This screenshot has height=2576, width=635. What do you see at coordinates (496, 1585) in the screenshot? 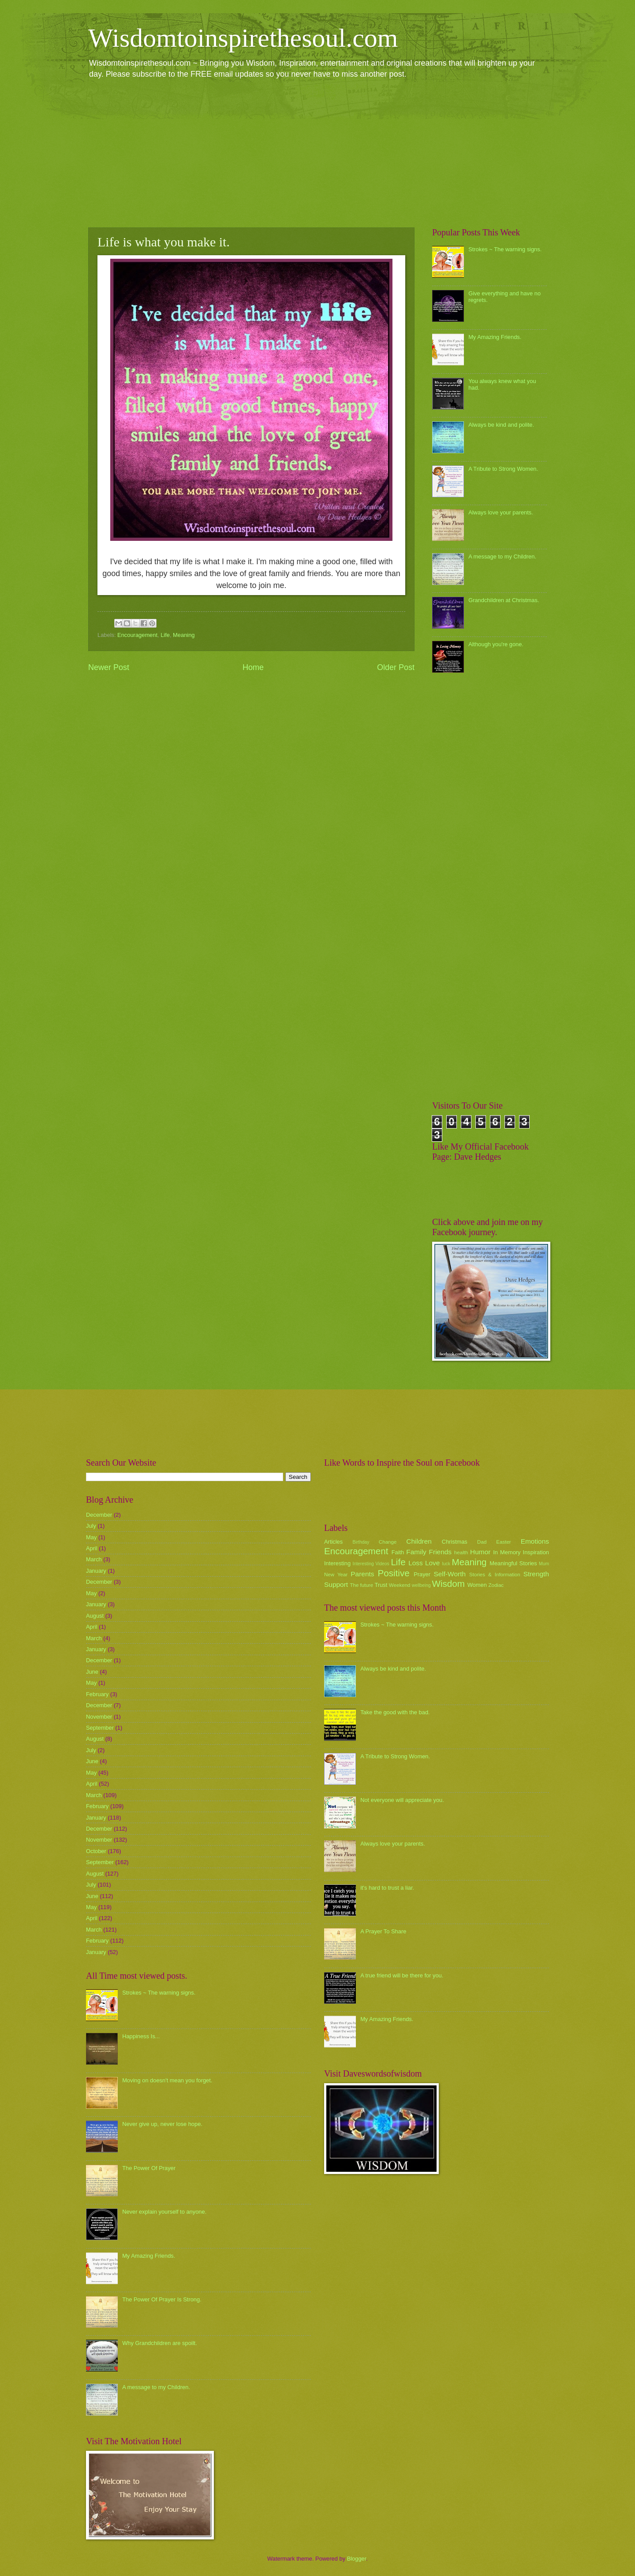
I see `Zodiac` at bounding box center [496, 1585].